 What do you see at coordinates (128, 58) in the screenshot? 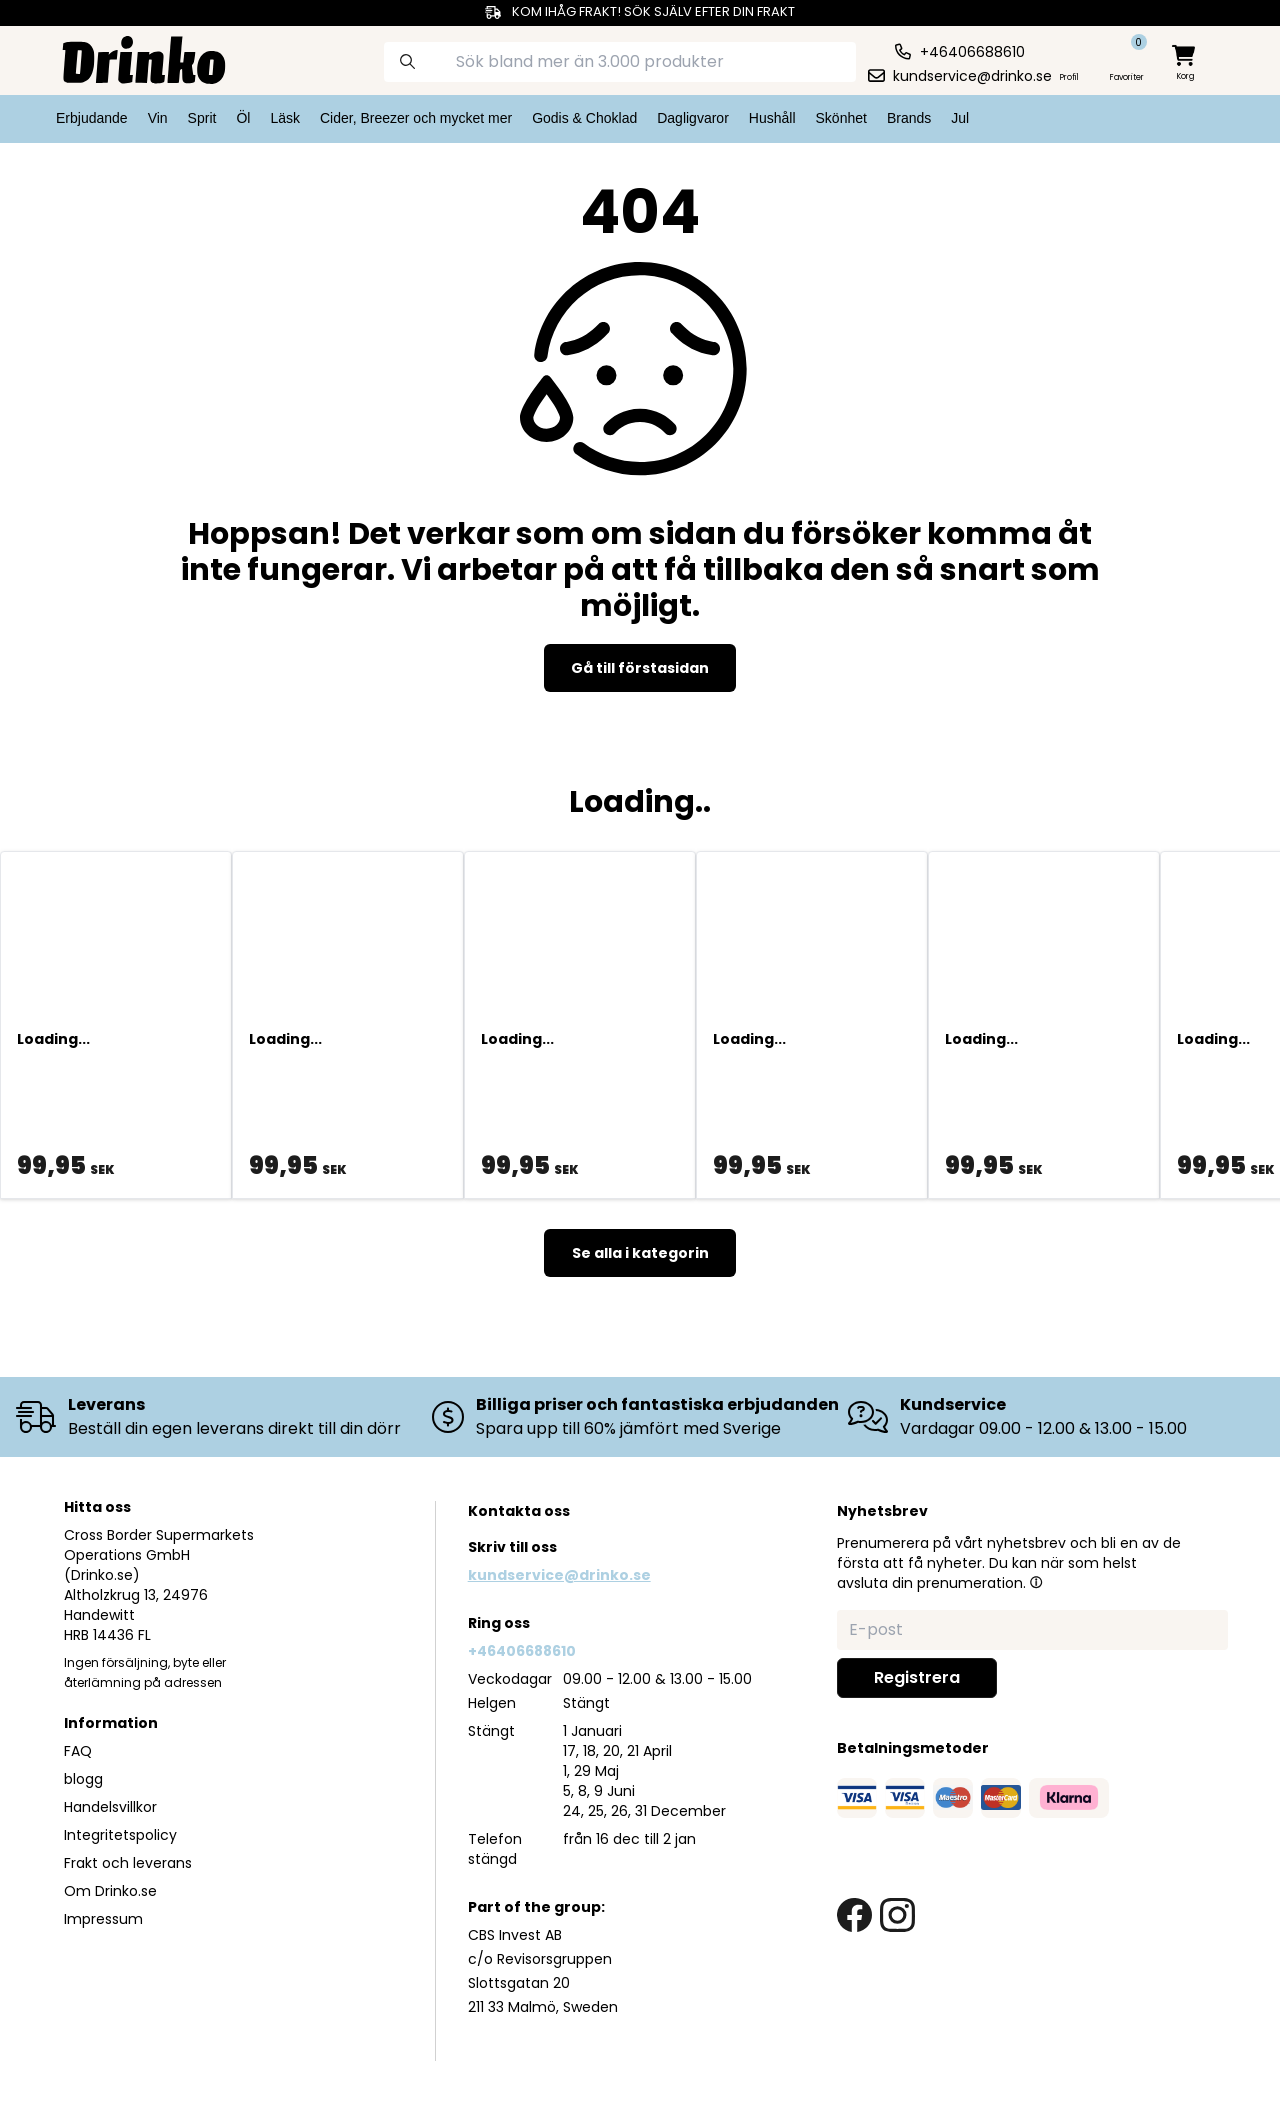
I see `[Homepage]` at bounding box center [128, 58].